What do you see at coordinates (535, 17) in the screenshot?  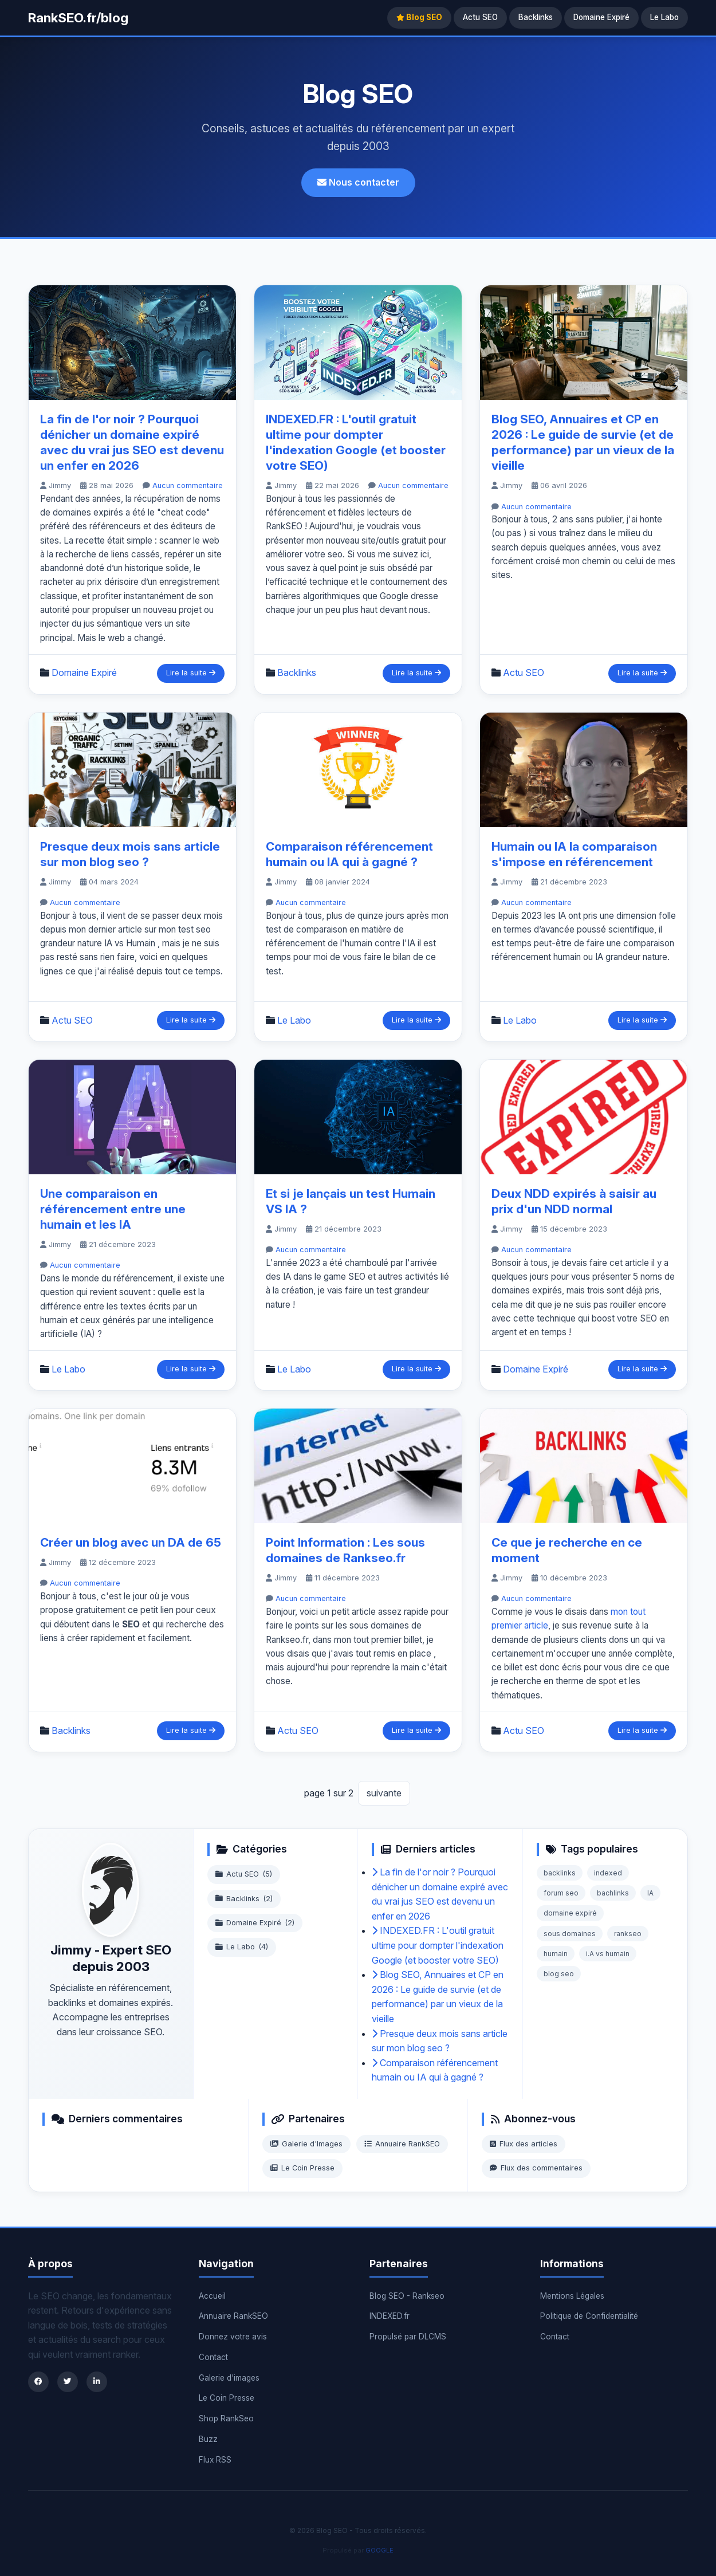 I see `Backlinks` at bounding box center [535, 17].